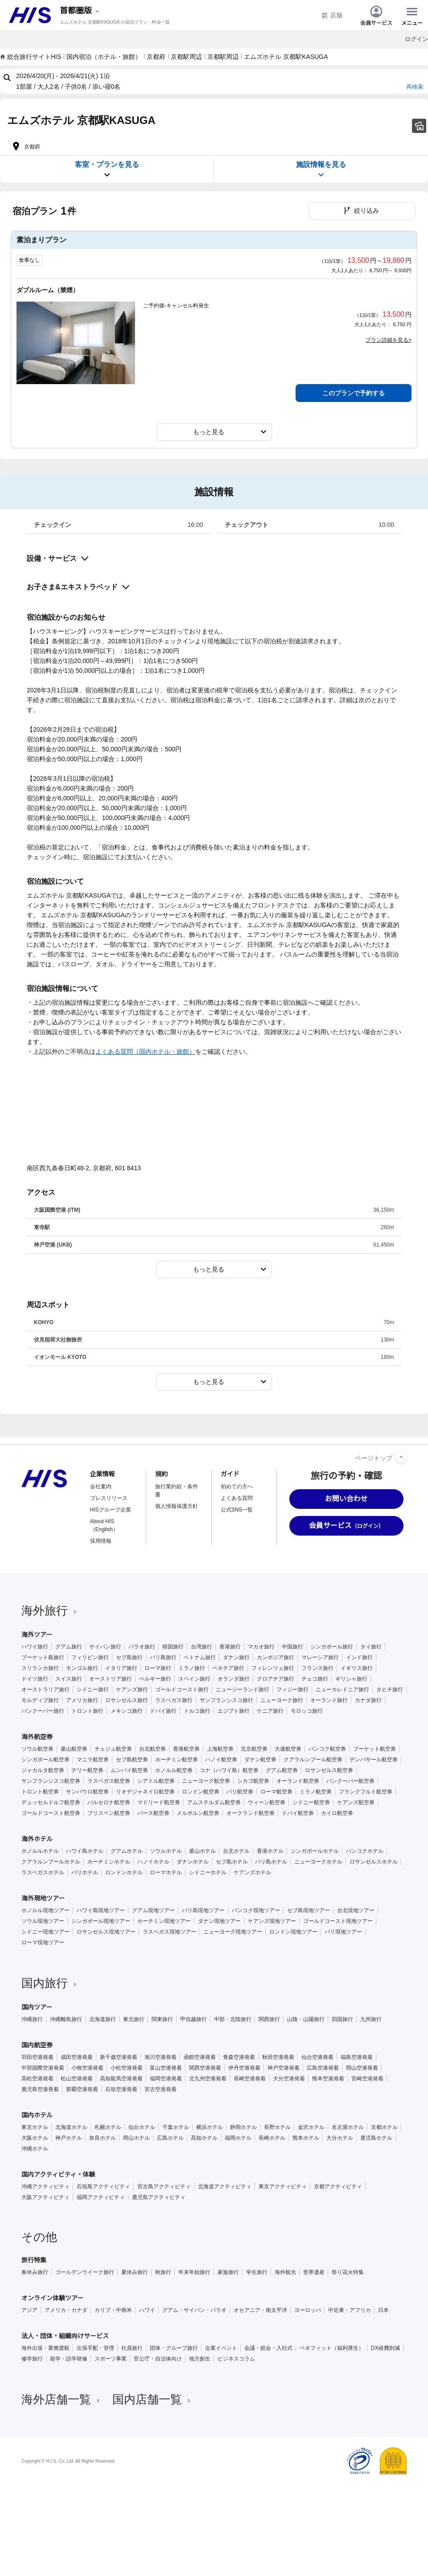 The image size is (428, 2576). What do you see at coordinates (82, 1700) in the screenshot?
I see `アメリカ旅行` at bounding box center [82, 1700].